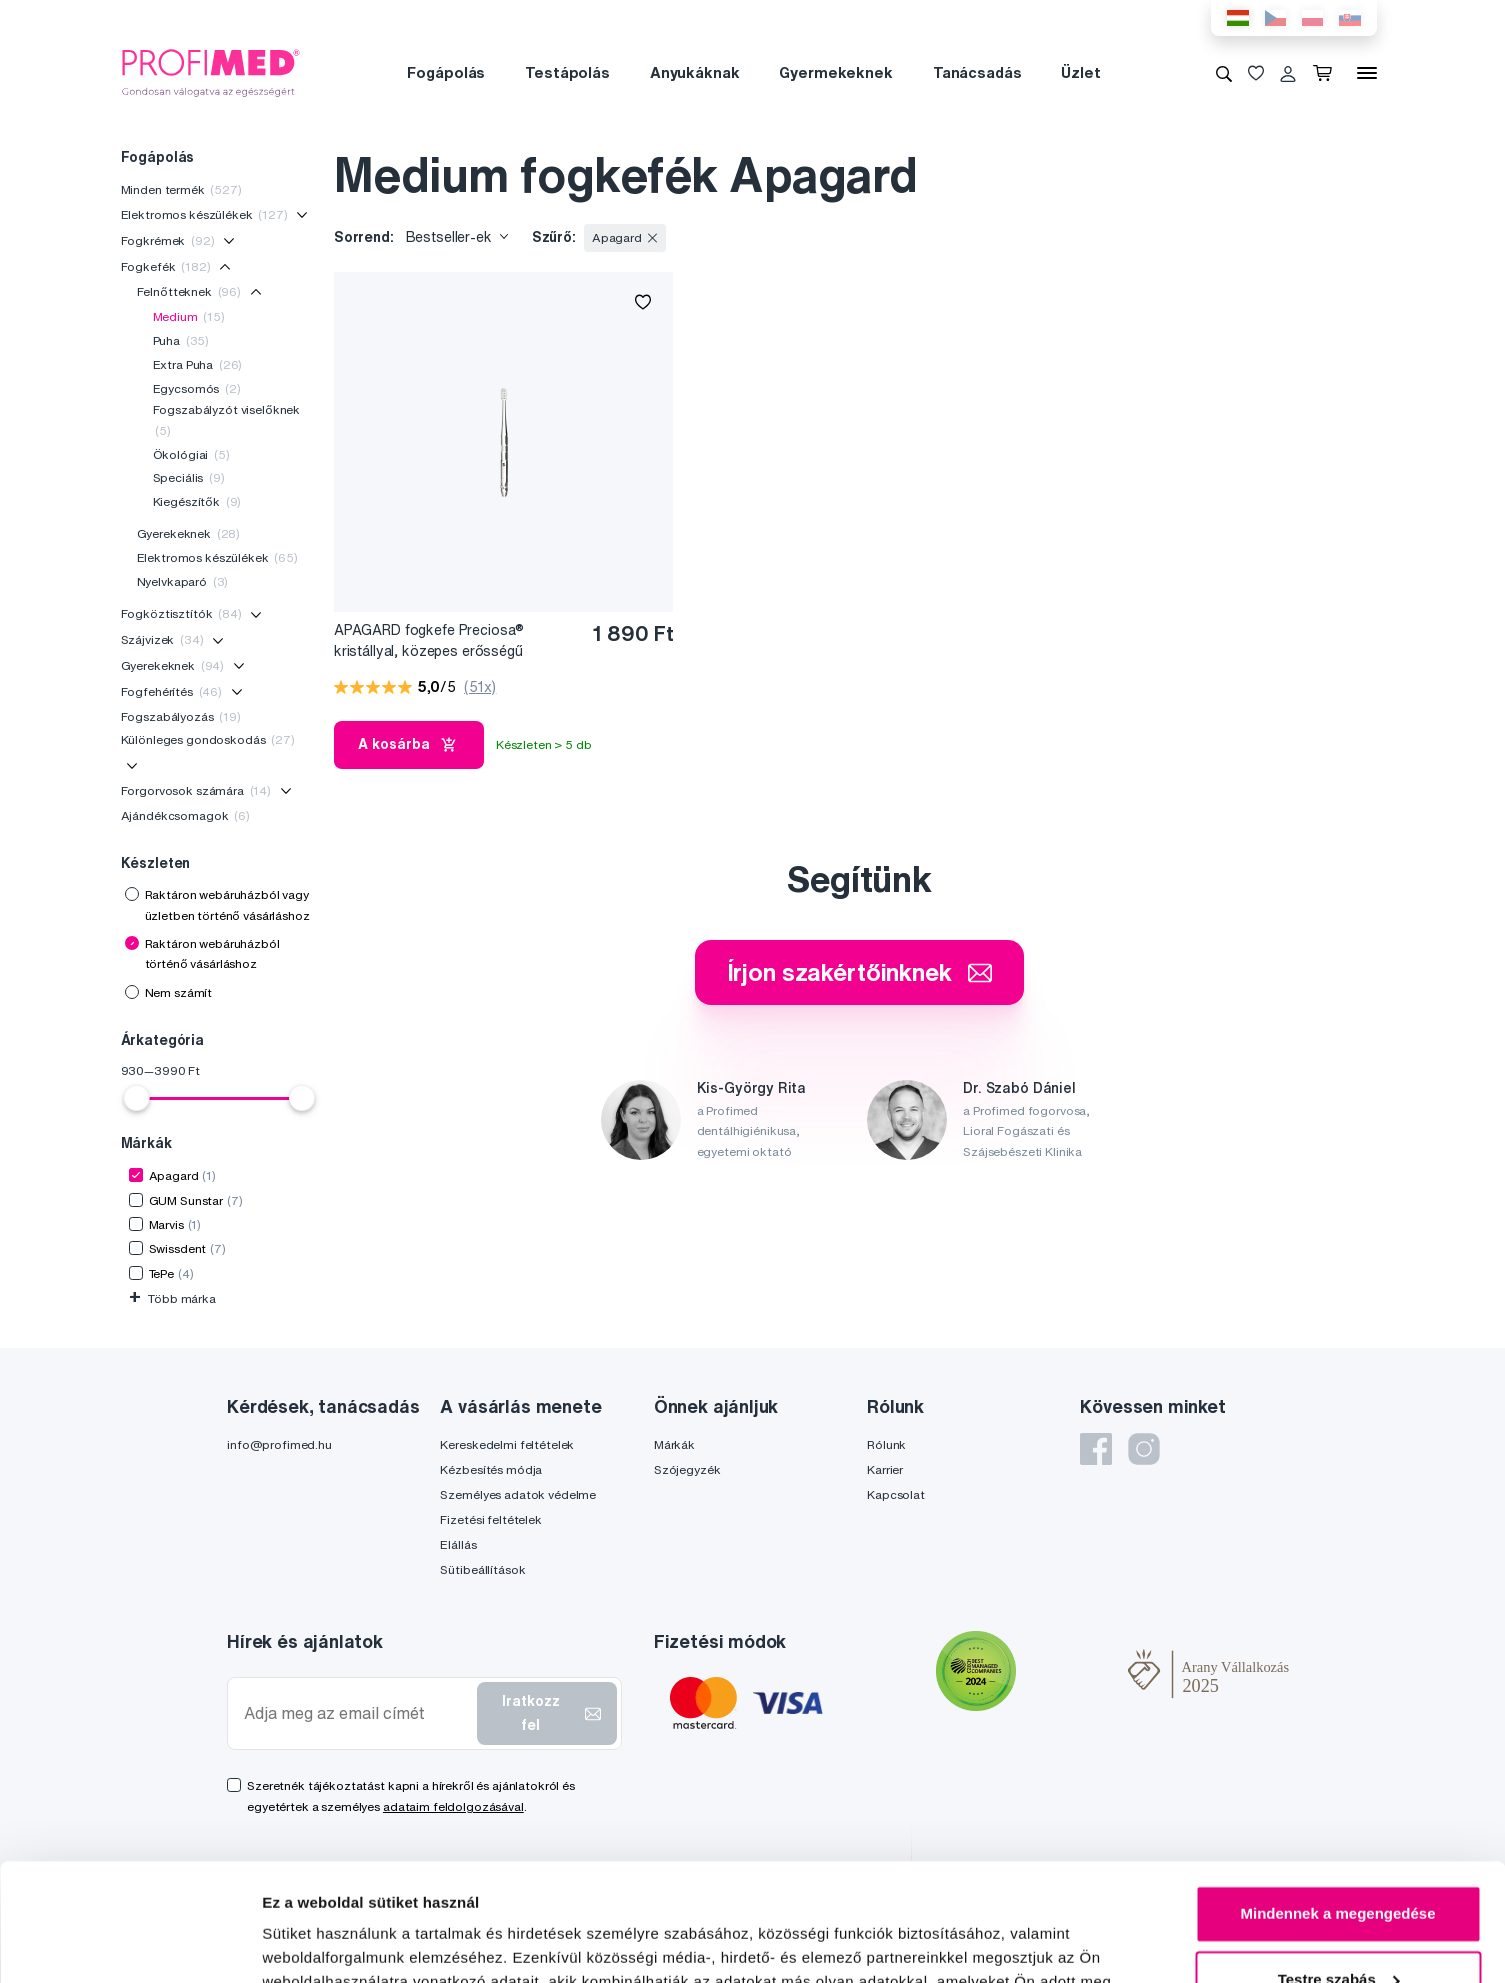  What do you see at coordinates (458, 1544) in the screenshot?
I see `Elállás` at bounding box center [458, 1544].